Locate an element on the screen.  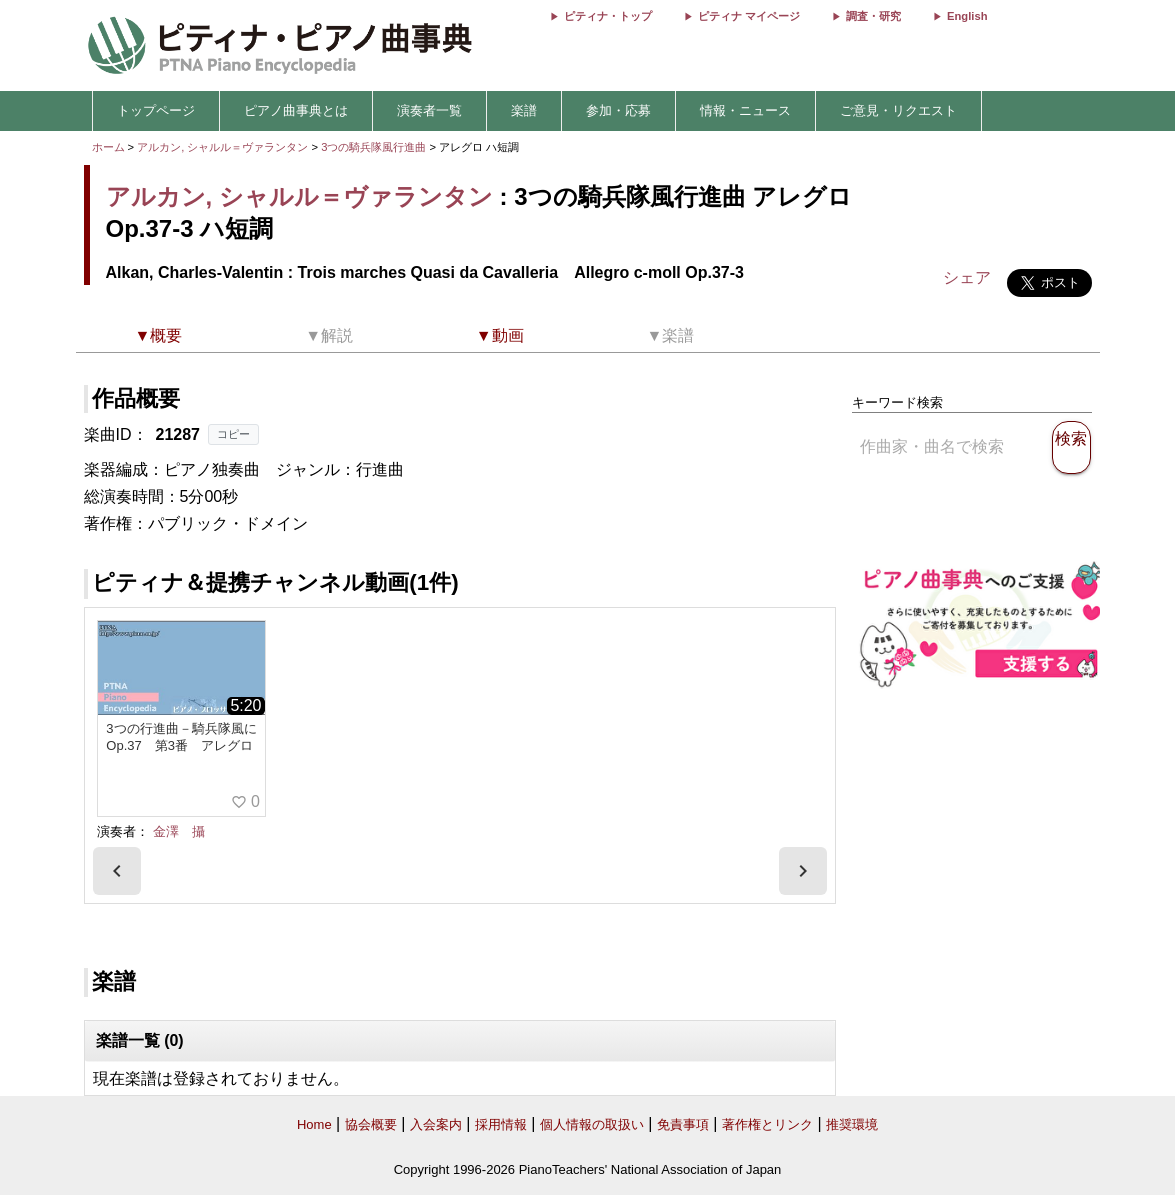
ご意見・リクエスト is located at coordinates (898, 110).